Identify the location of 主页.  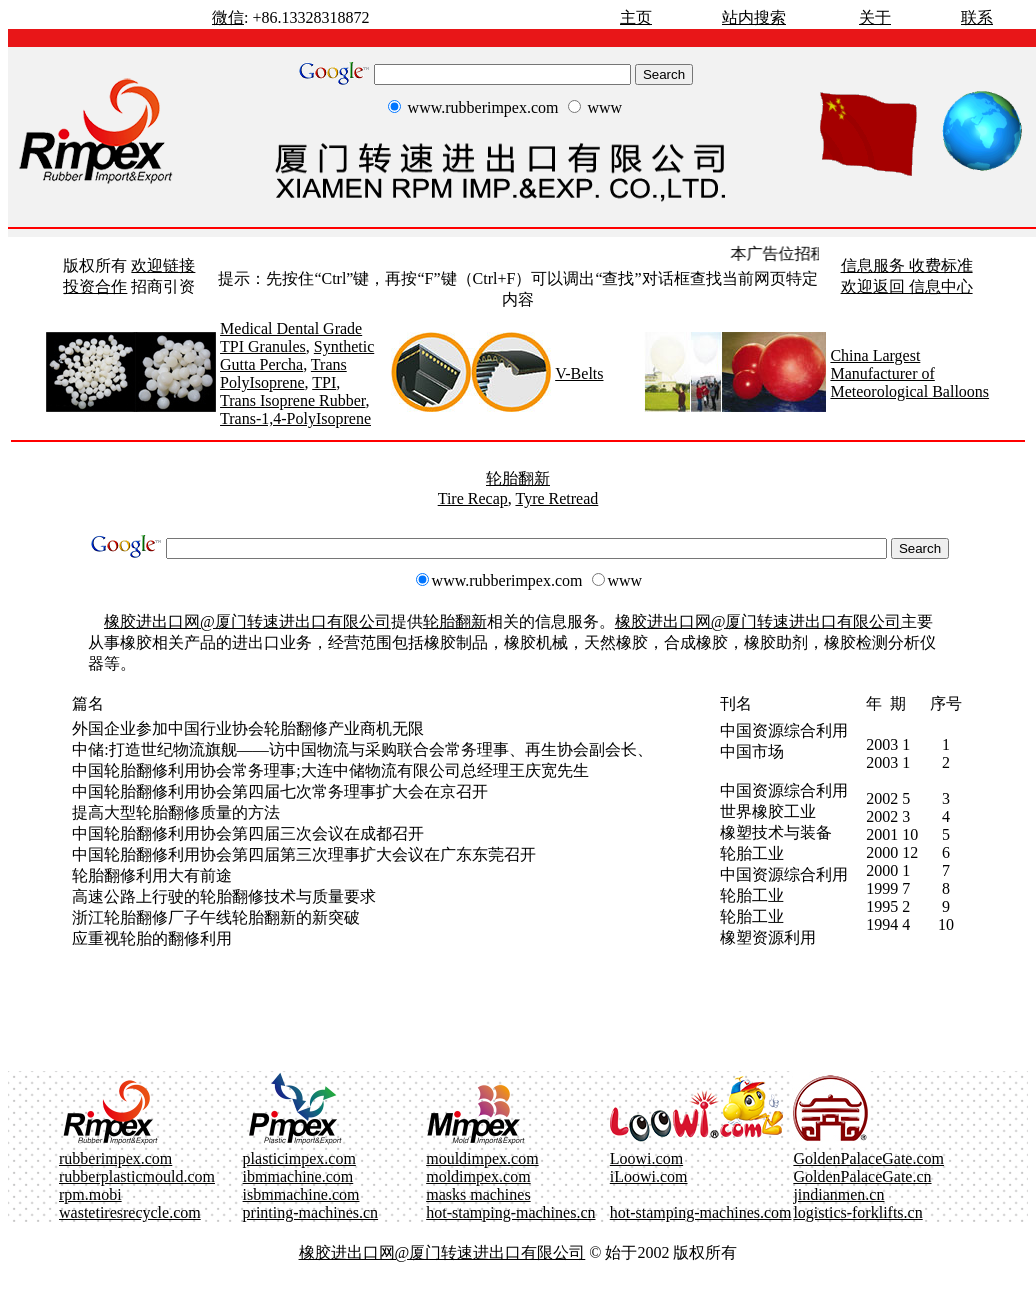
(636, 17).